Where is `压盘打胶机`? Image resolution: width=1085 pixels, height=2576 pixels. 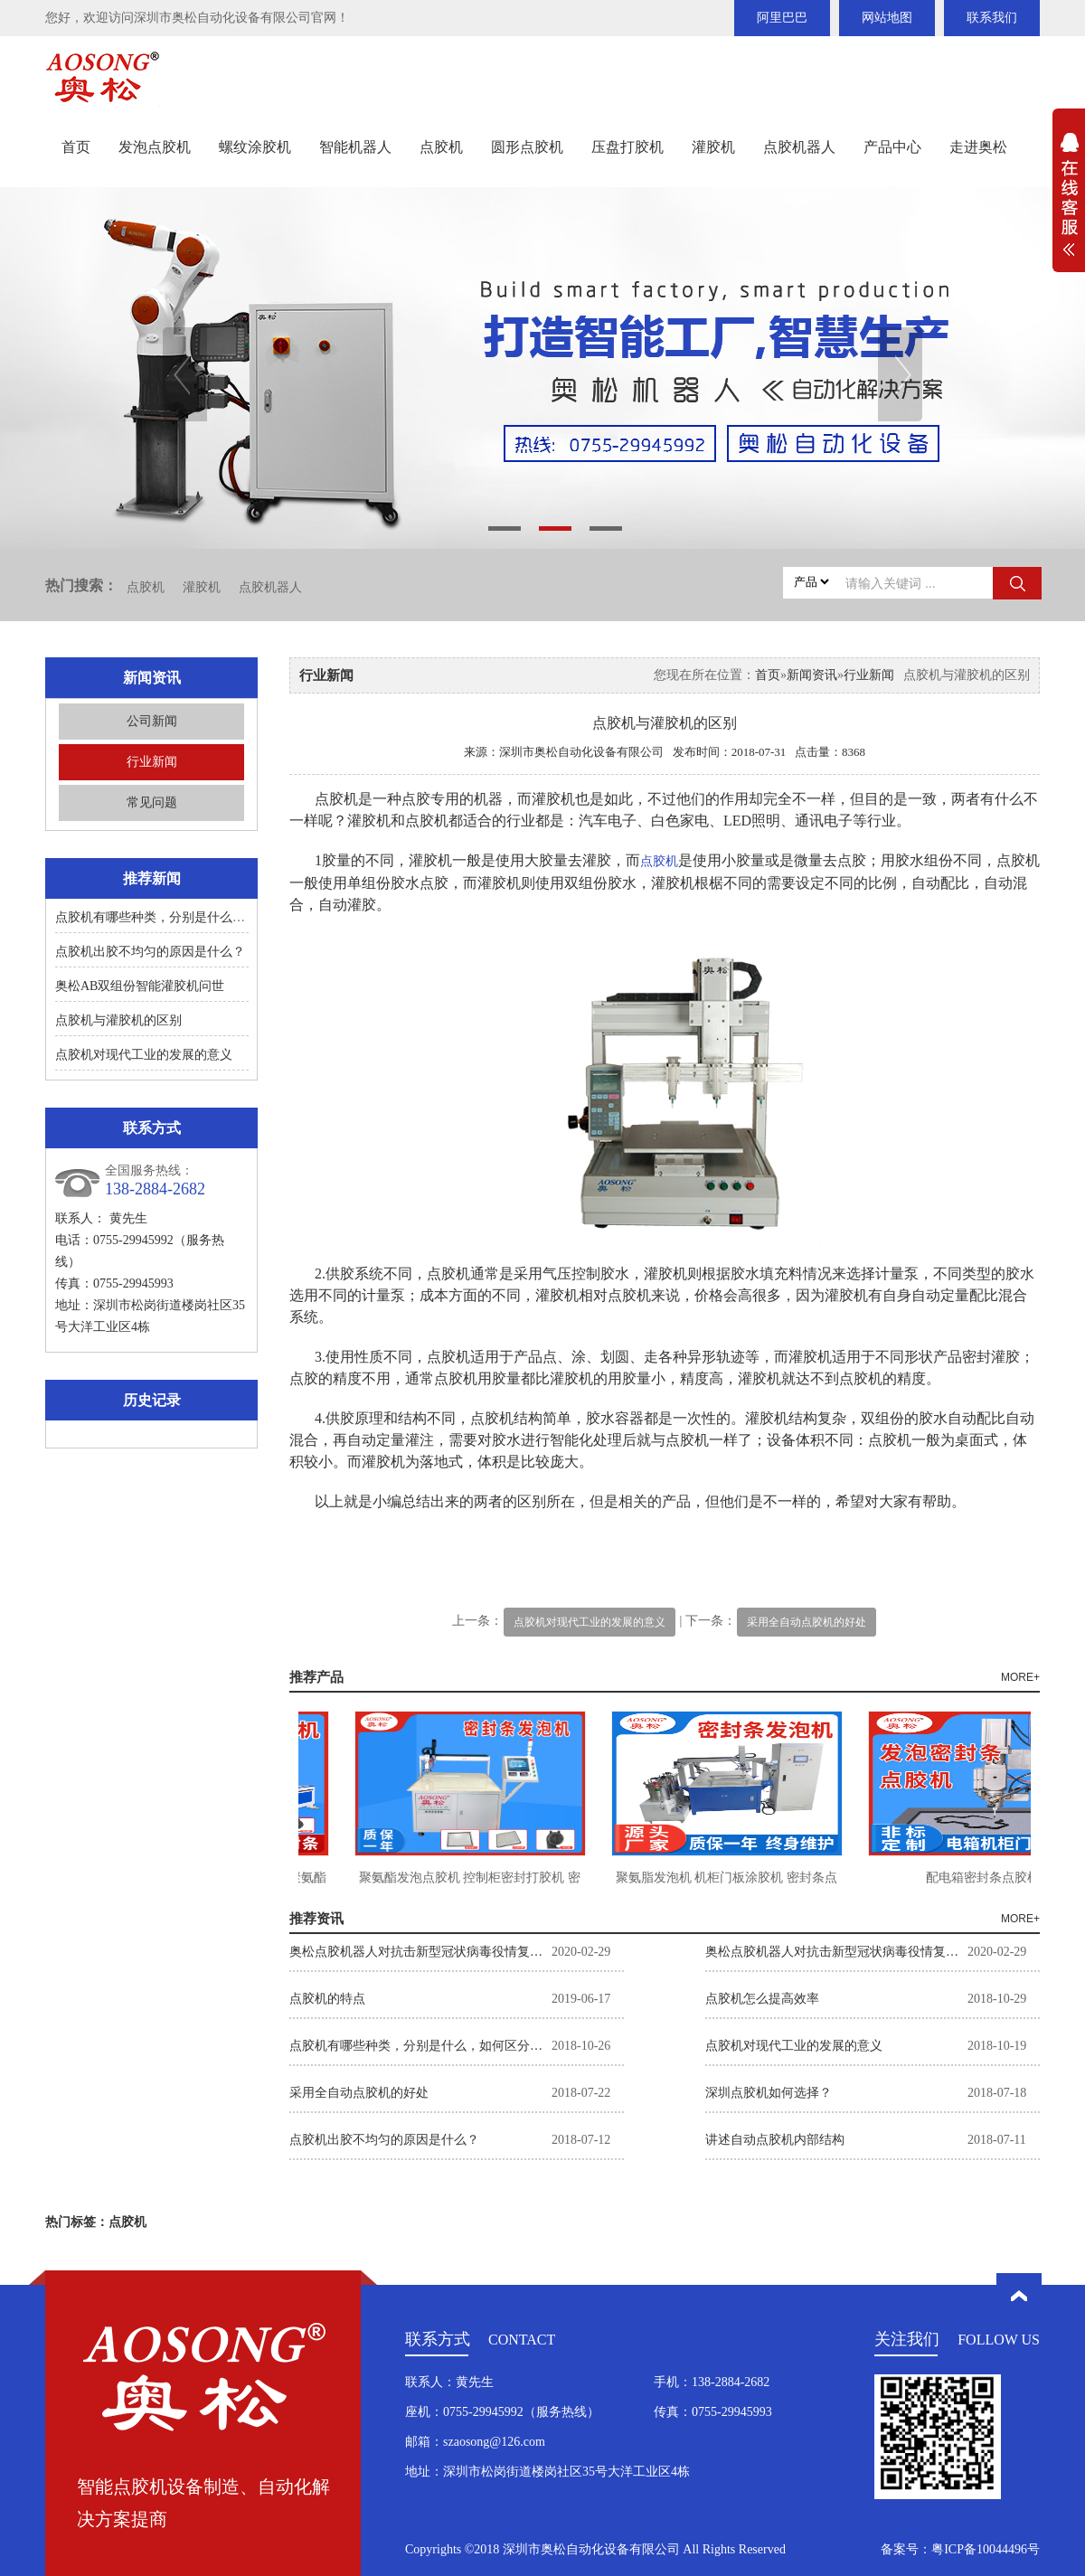
压盘打胶机 is located at coordinates (627, 147).